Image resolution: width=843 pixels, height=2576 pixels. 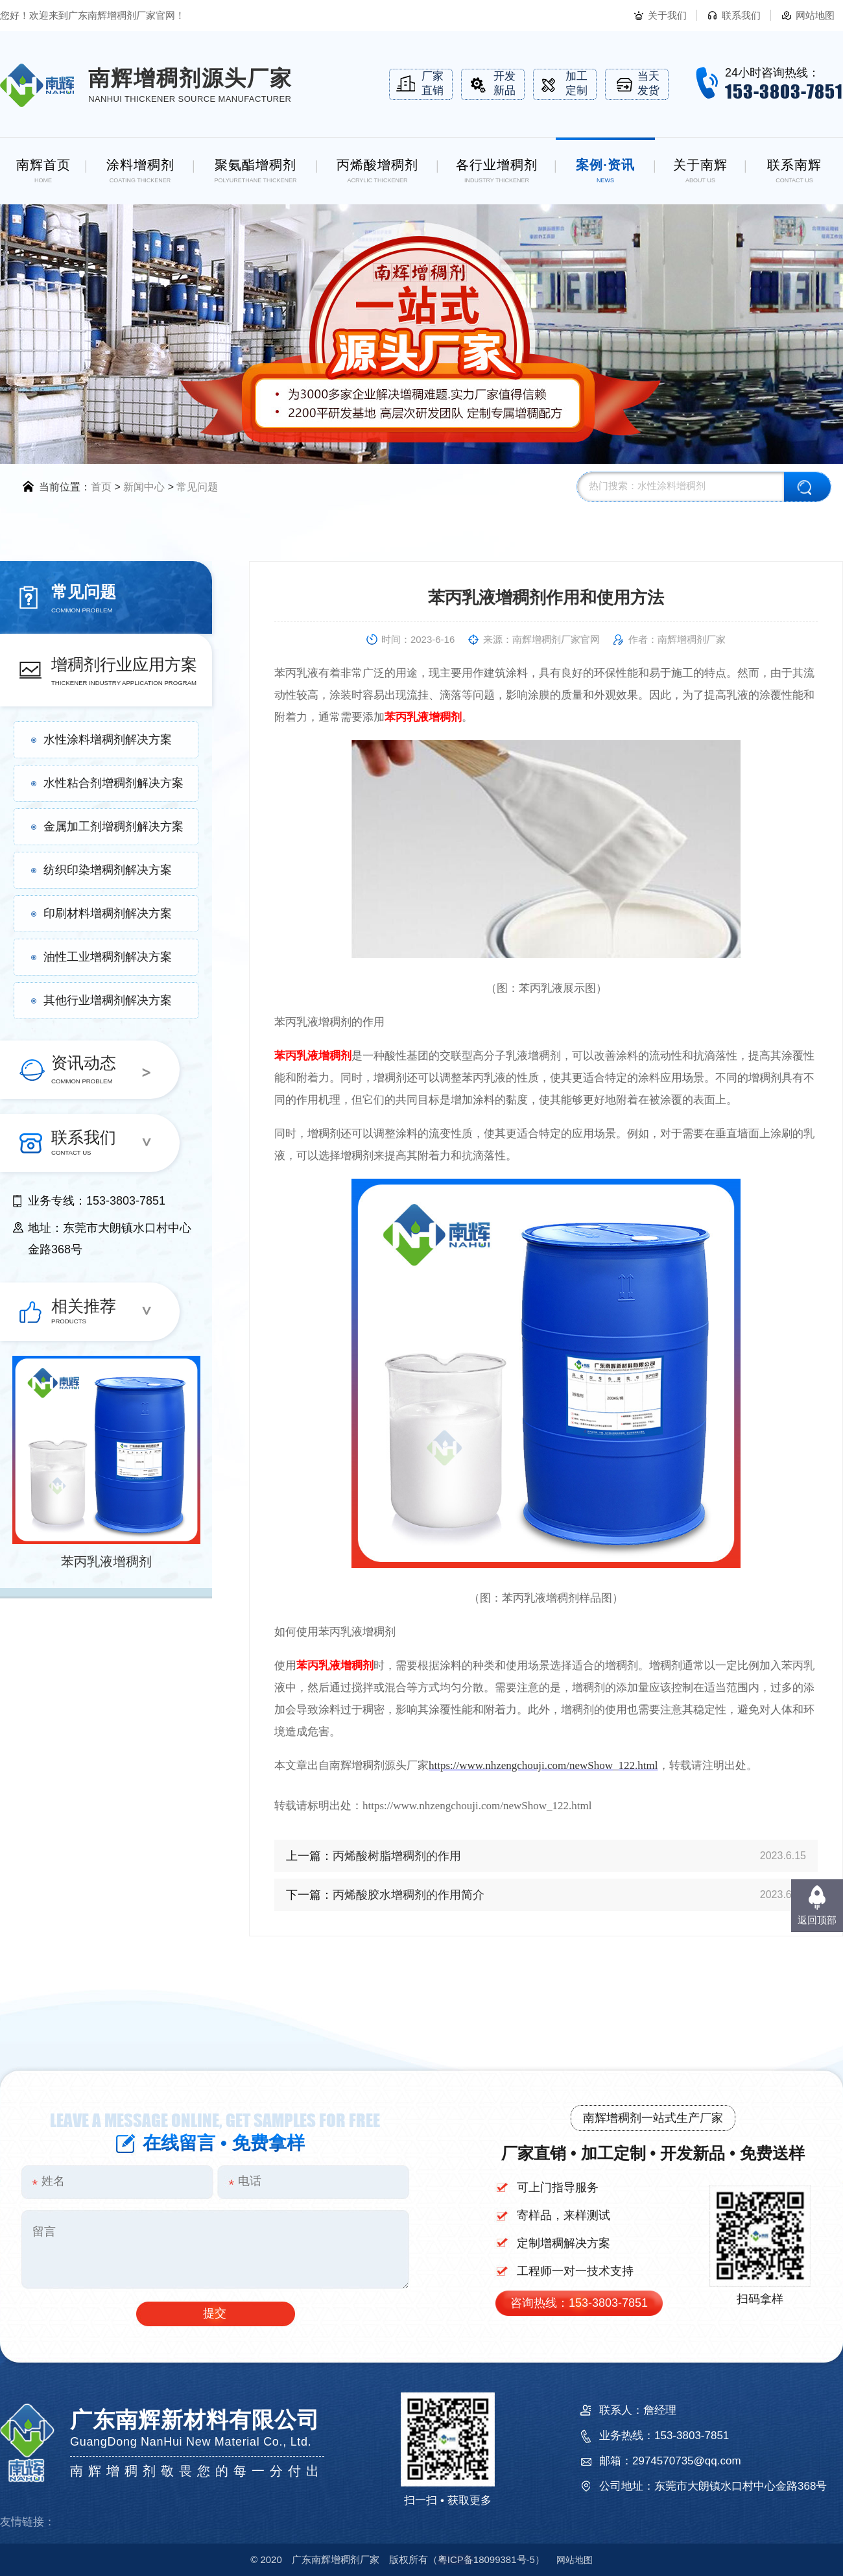 I want to click on 18099381号-5, so click(x=486, y=2559).